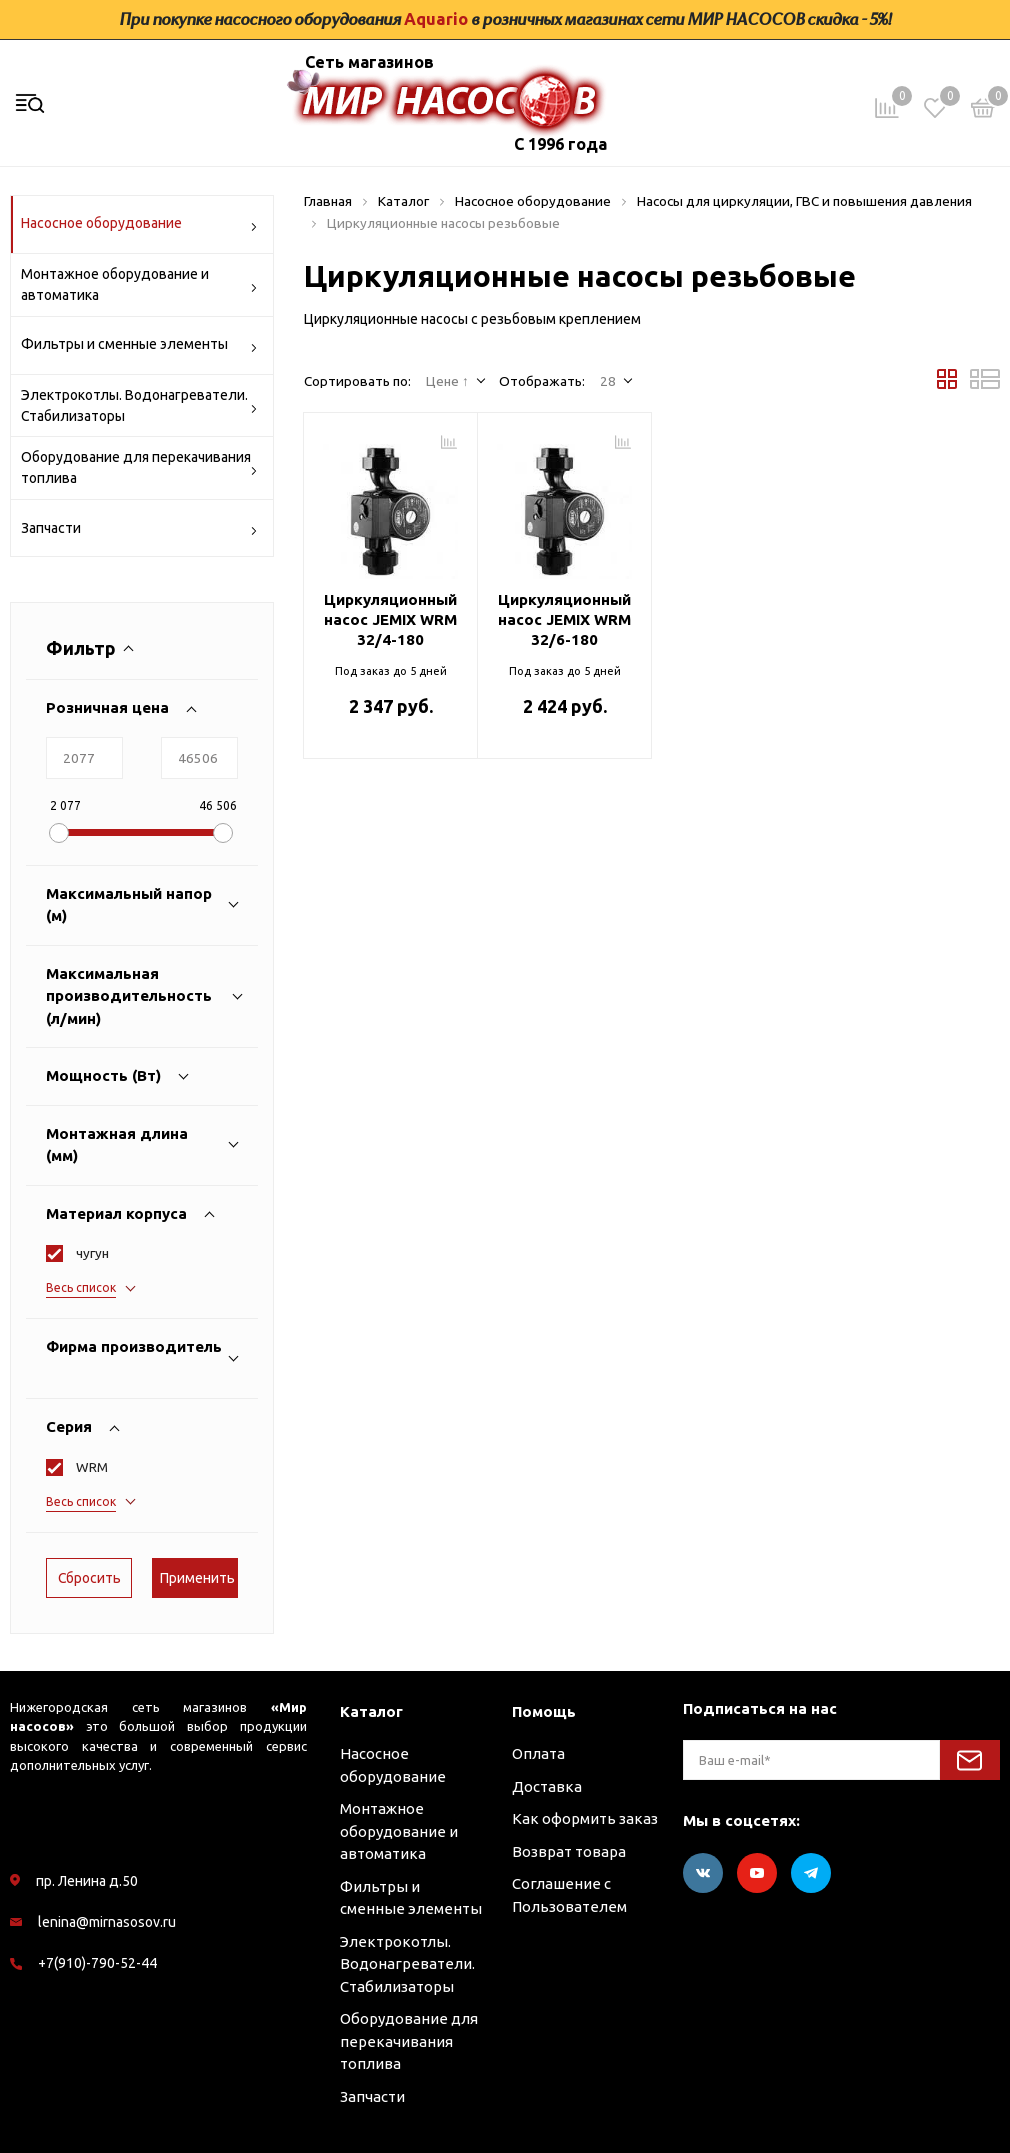 The image size is (1010, 2153). I want to click on Как оформить заказ, so click(585, 1818).